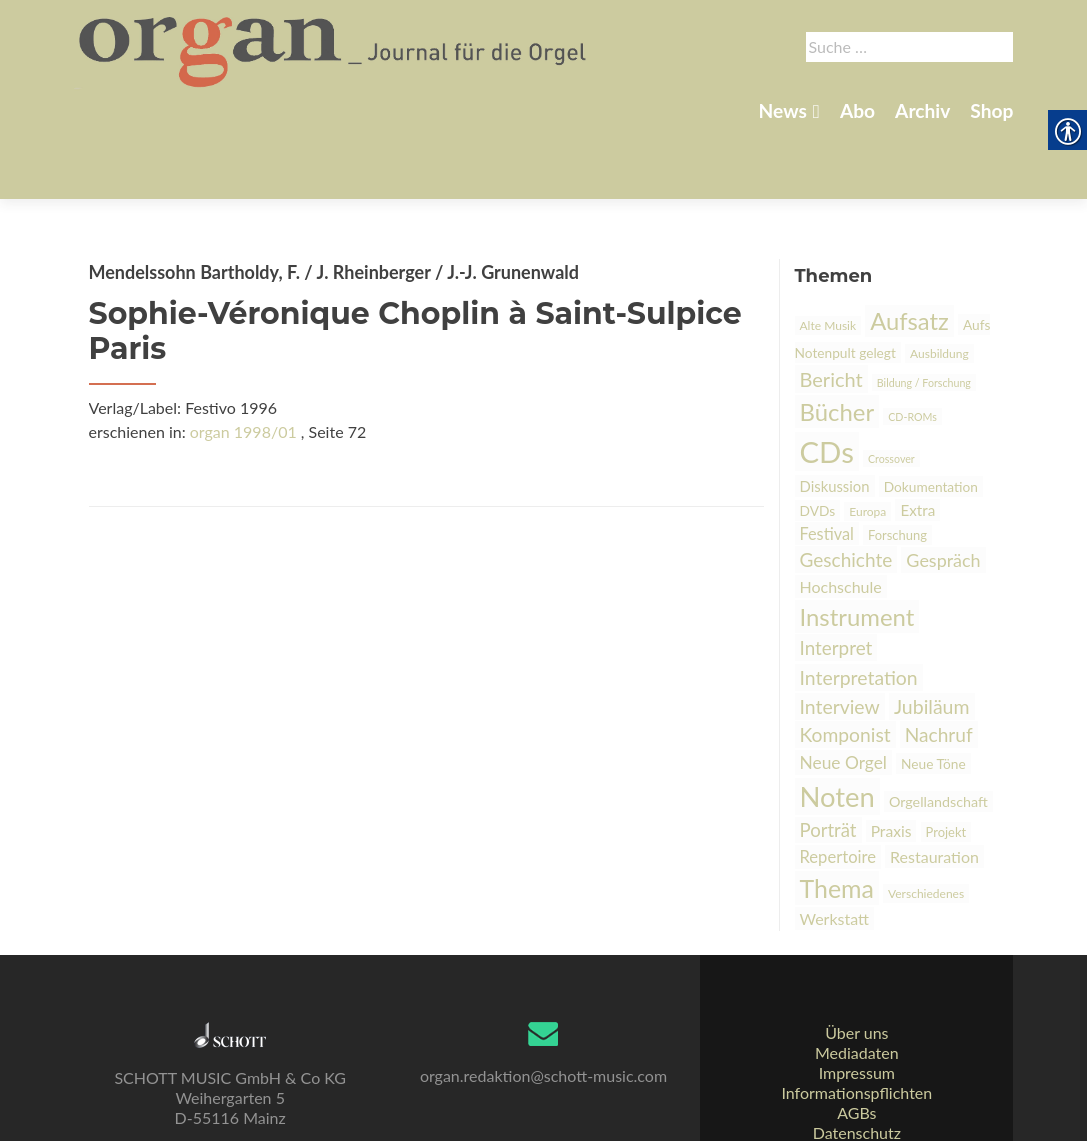 The height and width of the screenshot is (1141, 1087). Describe the element at coordinates (857, 1026) in the screenshot. I see `Impressum [link]` at that location.